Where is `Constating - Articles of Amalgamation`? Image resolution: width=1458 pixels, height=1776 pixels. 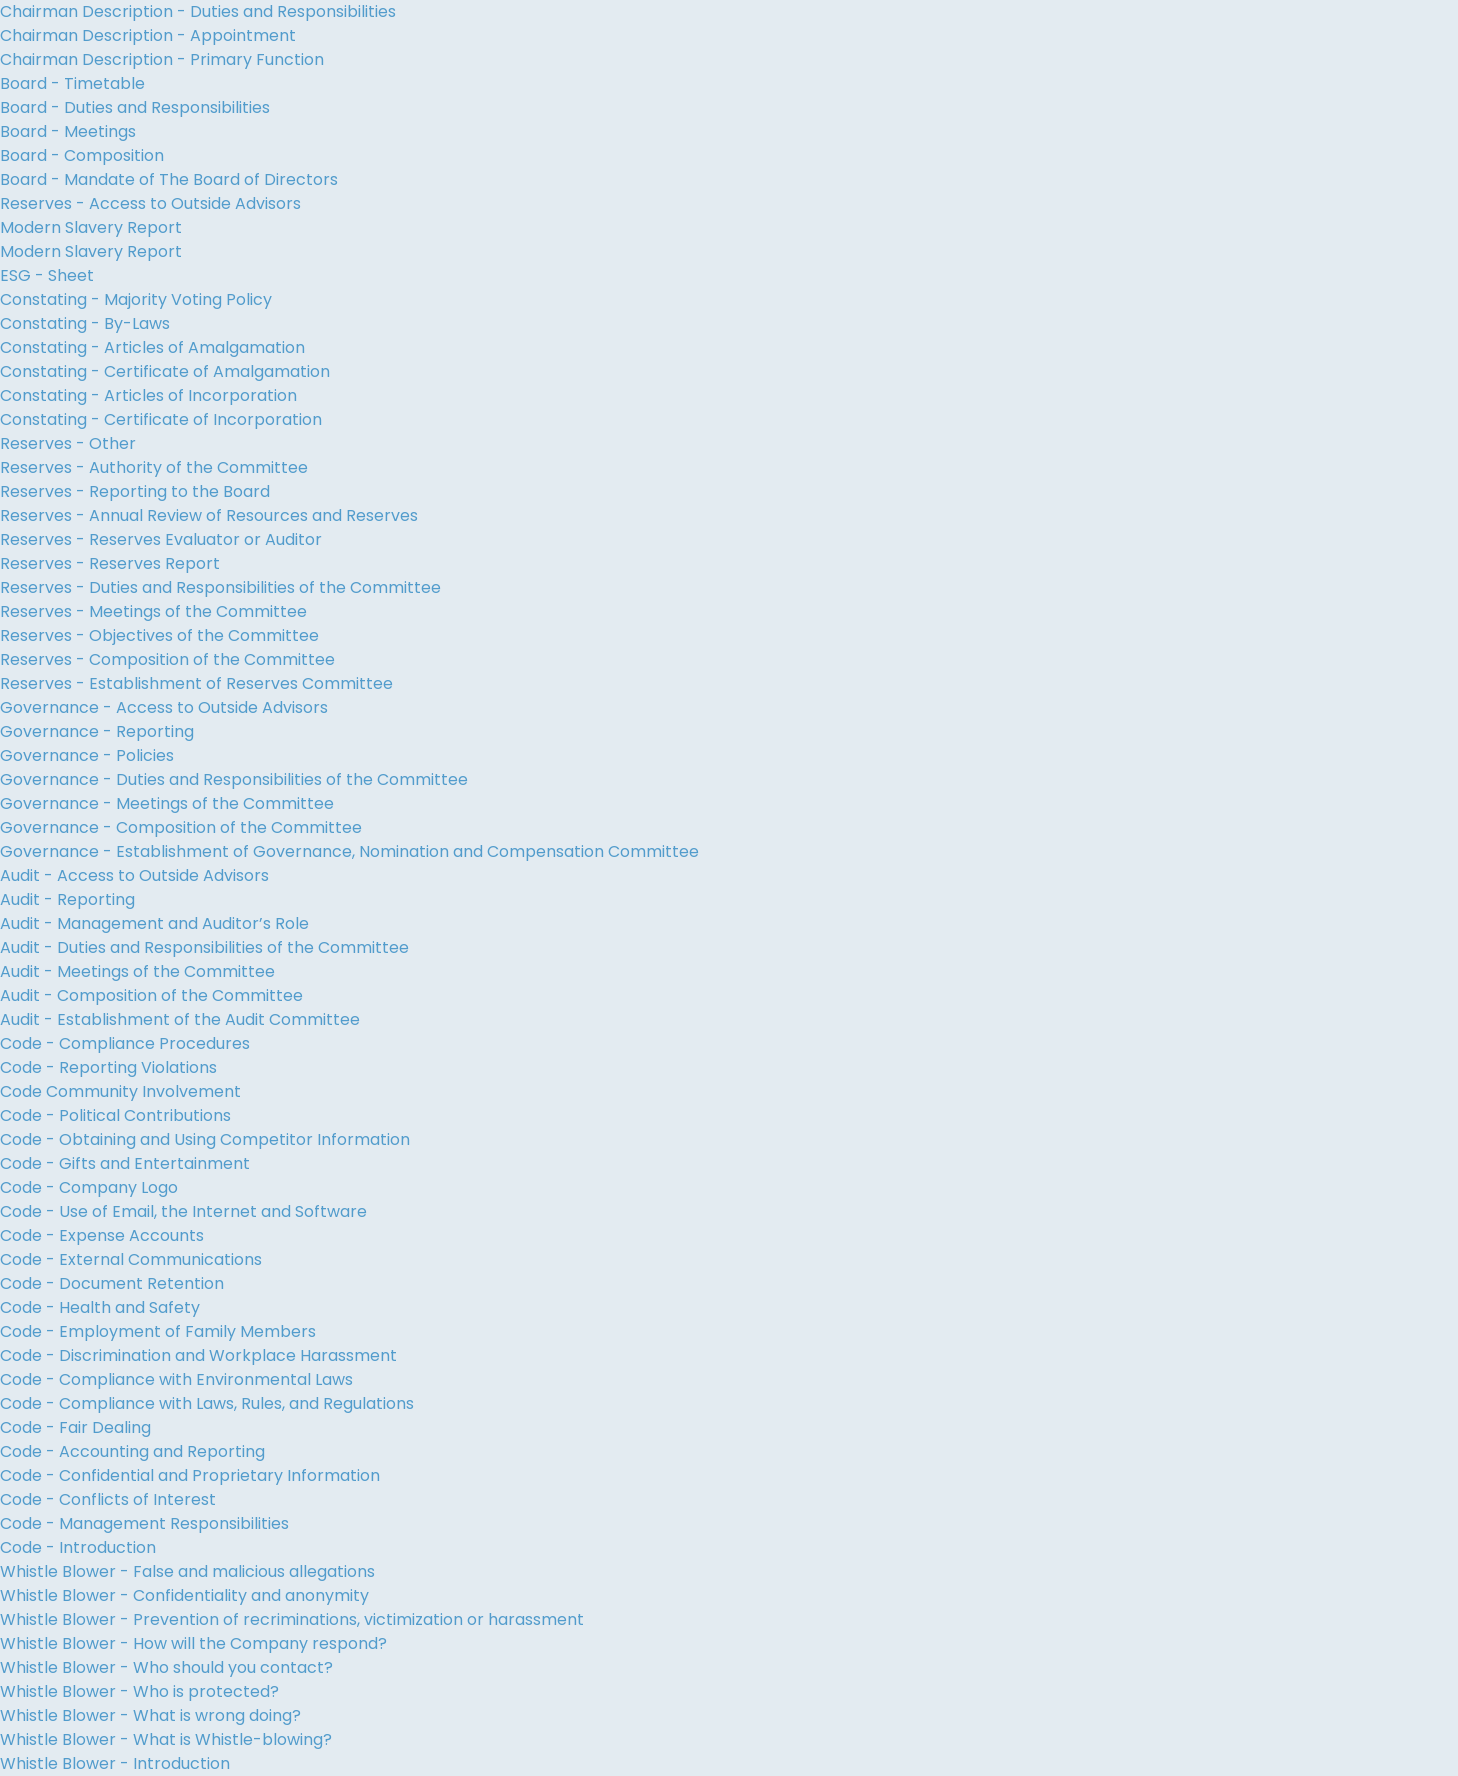
Constating - Articles of Amalgamation is located at coordinates (152, 347).